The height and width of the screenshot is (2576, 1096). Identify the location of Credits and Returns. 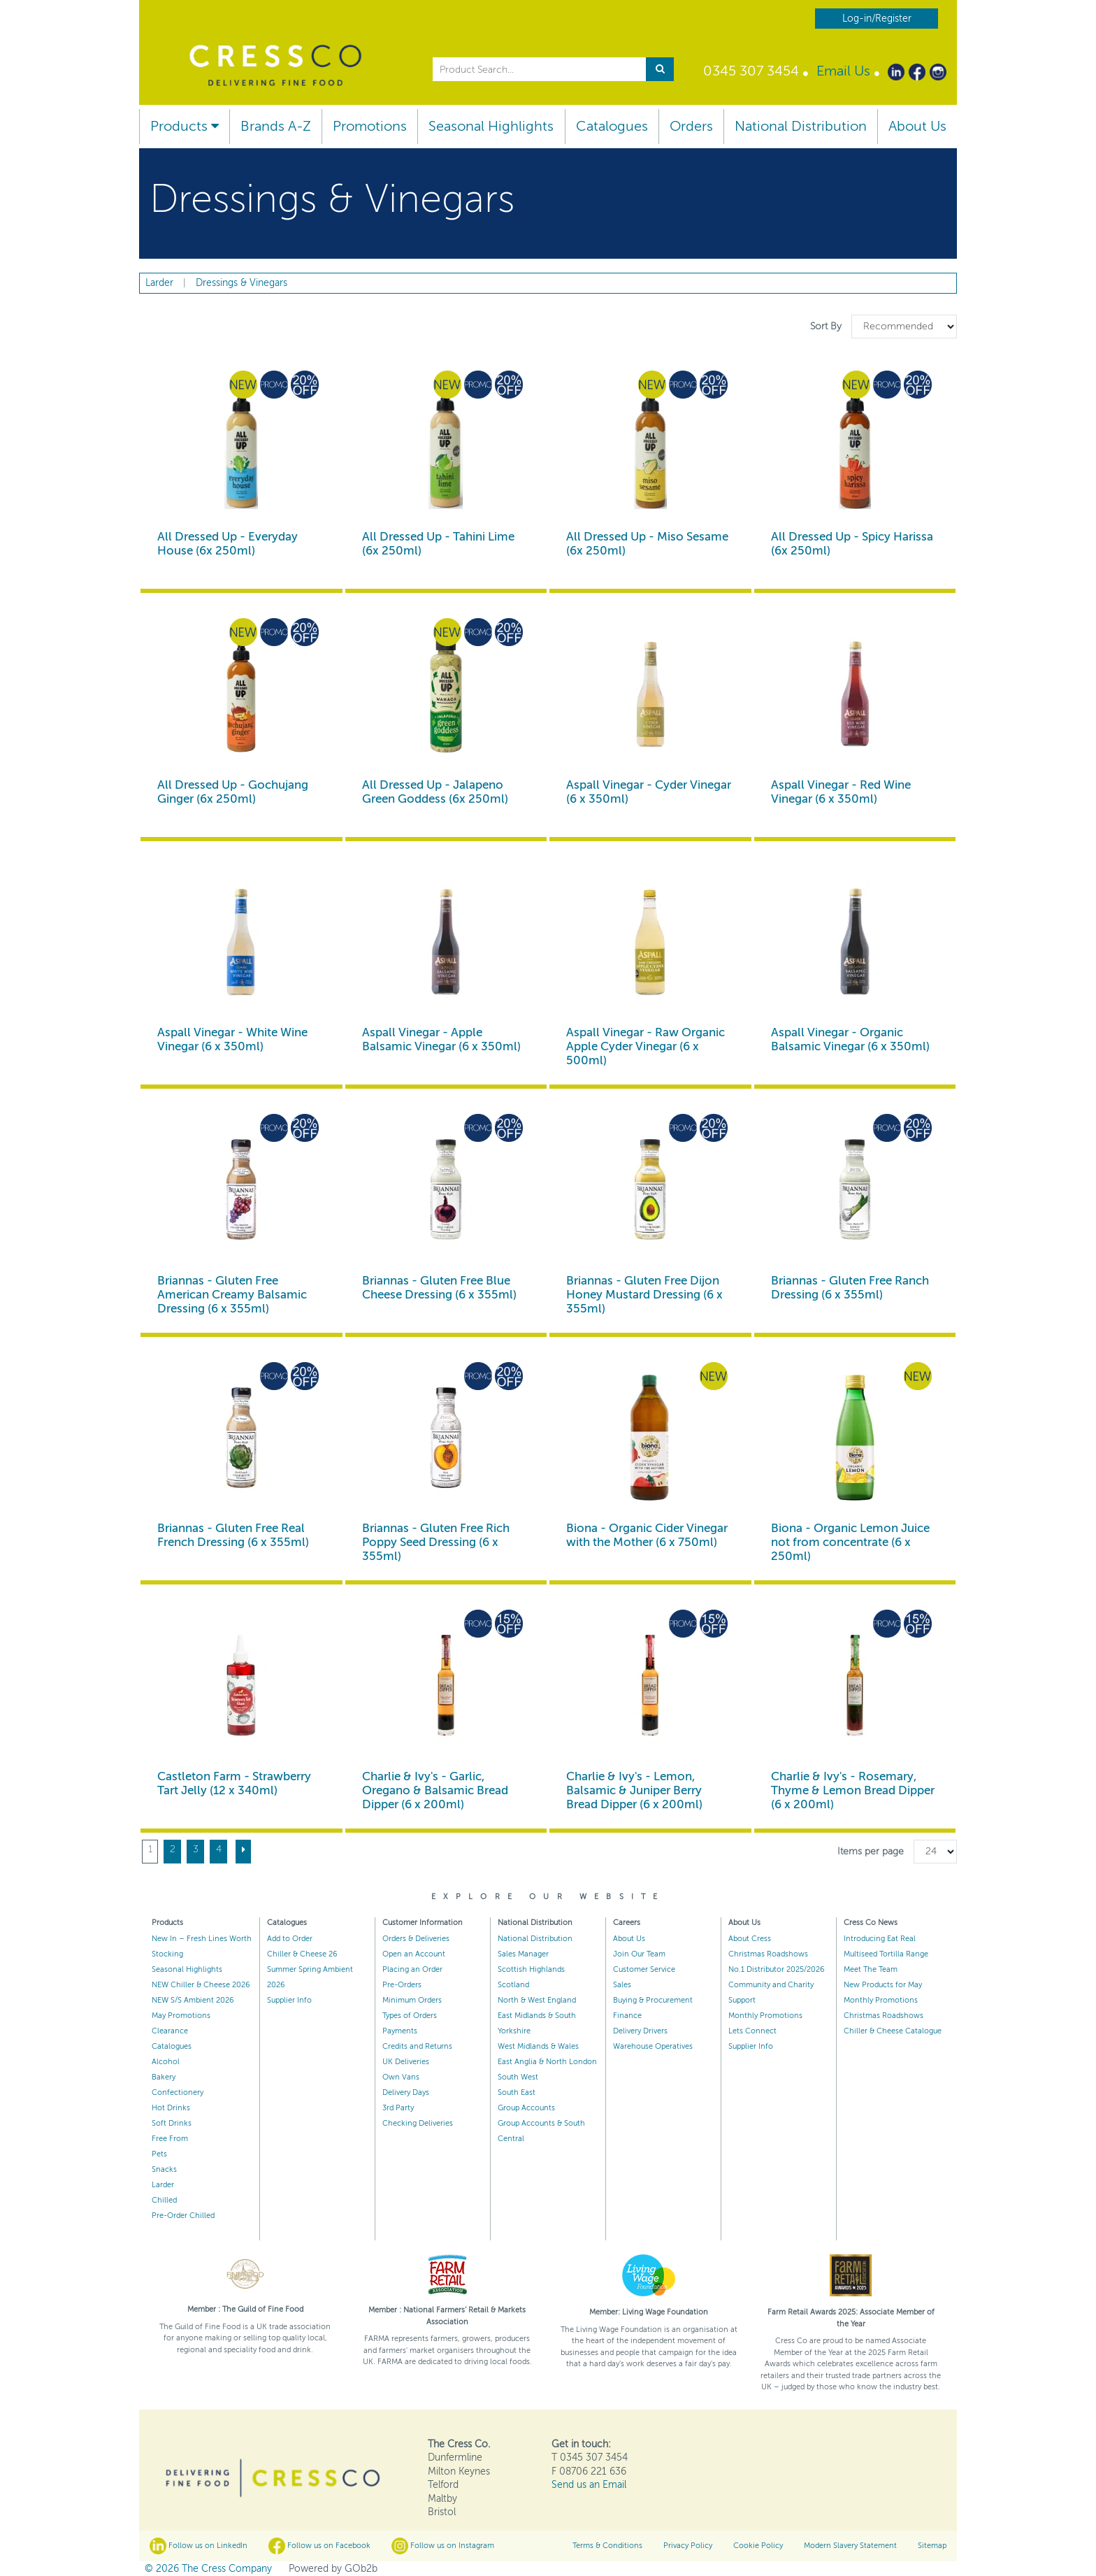
(417, 2046).